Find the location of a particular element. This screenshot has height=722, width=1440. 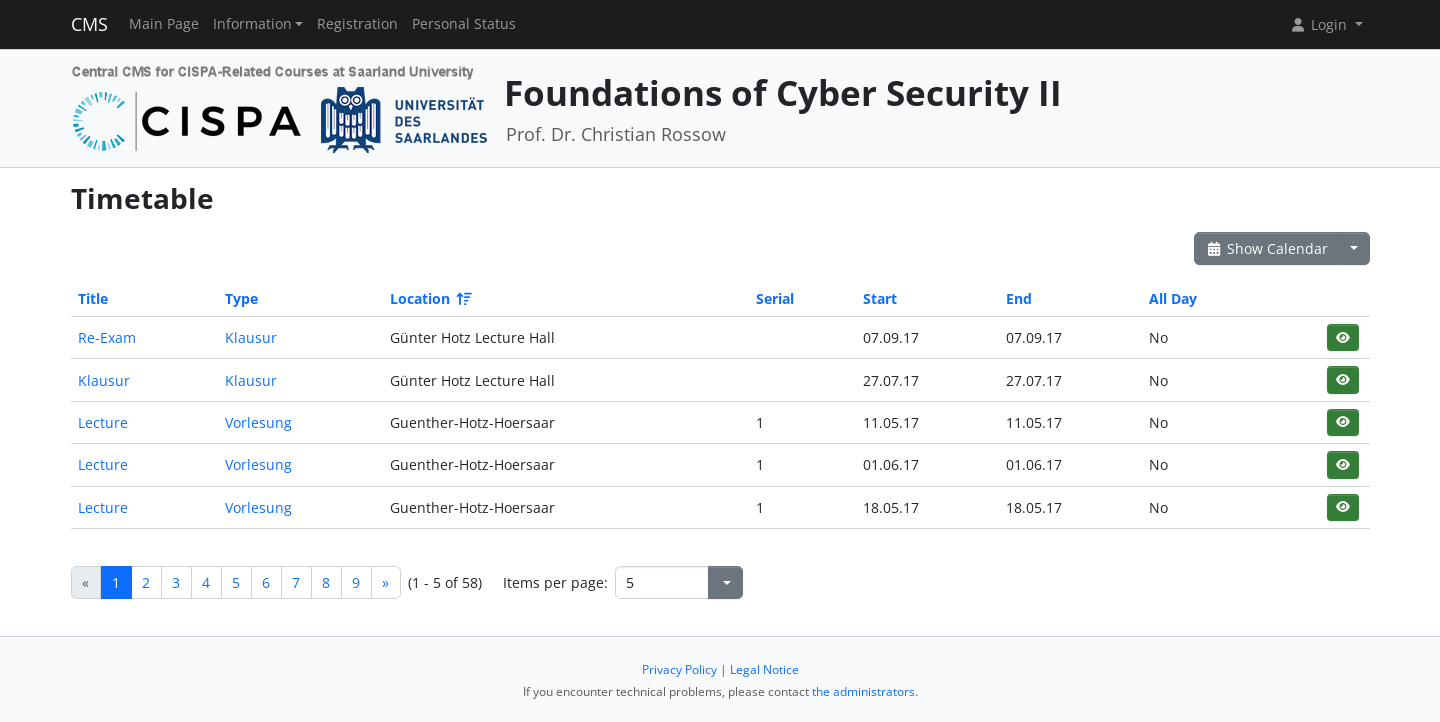

Legal Notice is located at coordinates (764, 669).